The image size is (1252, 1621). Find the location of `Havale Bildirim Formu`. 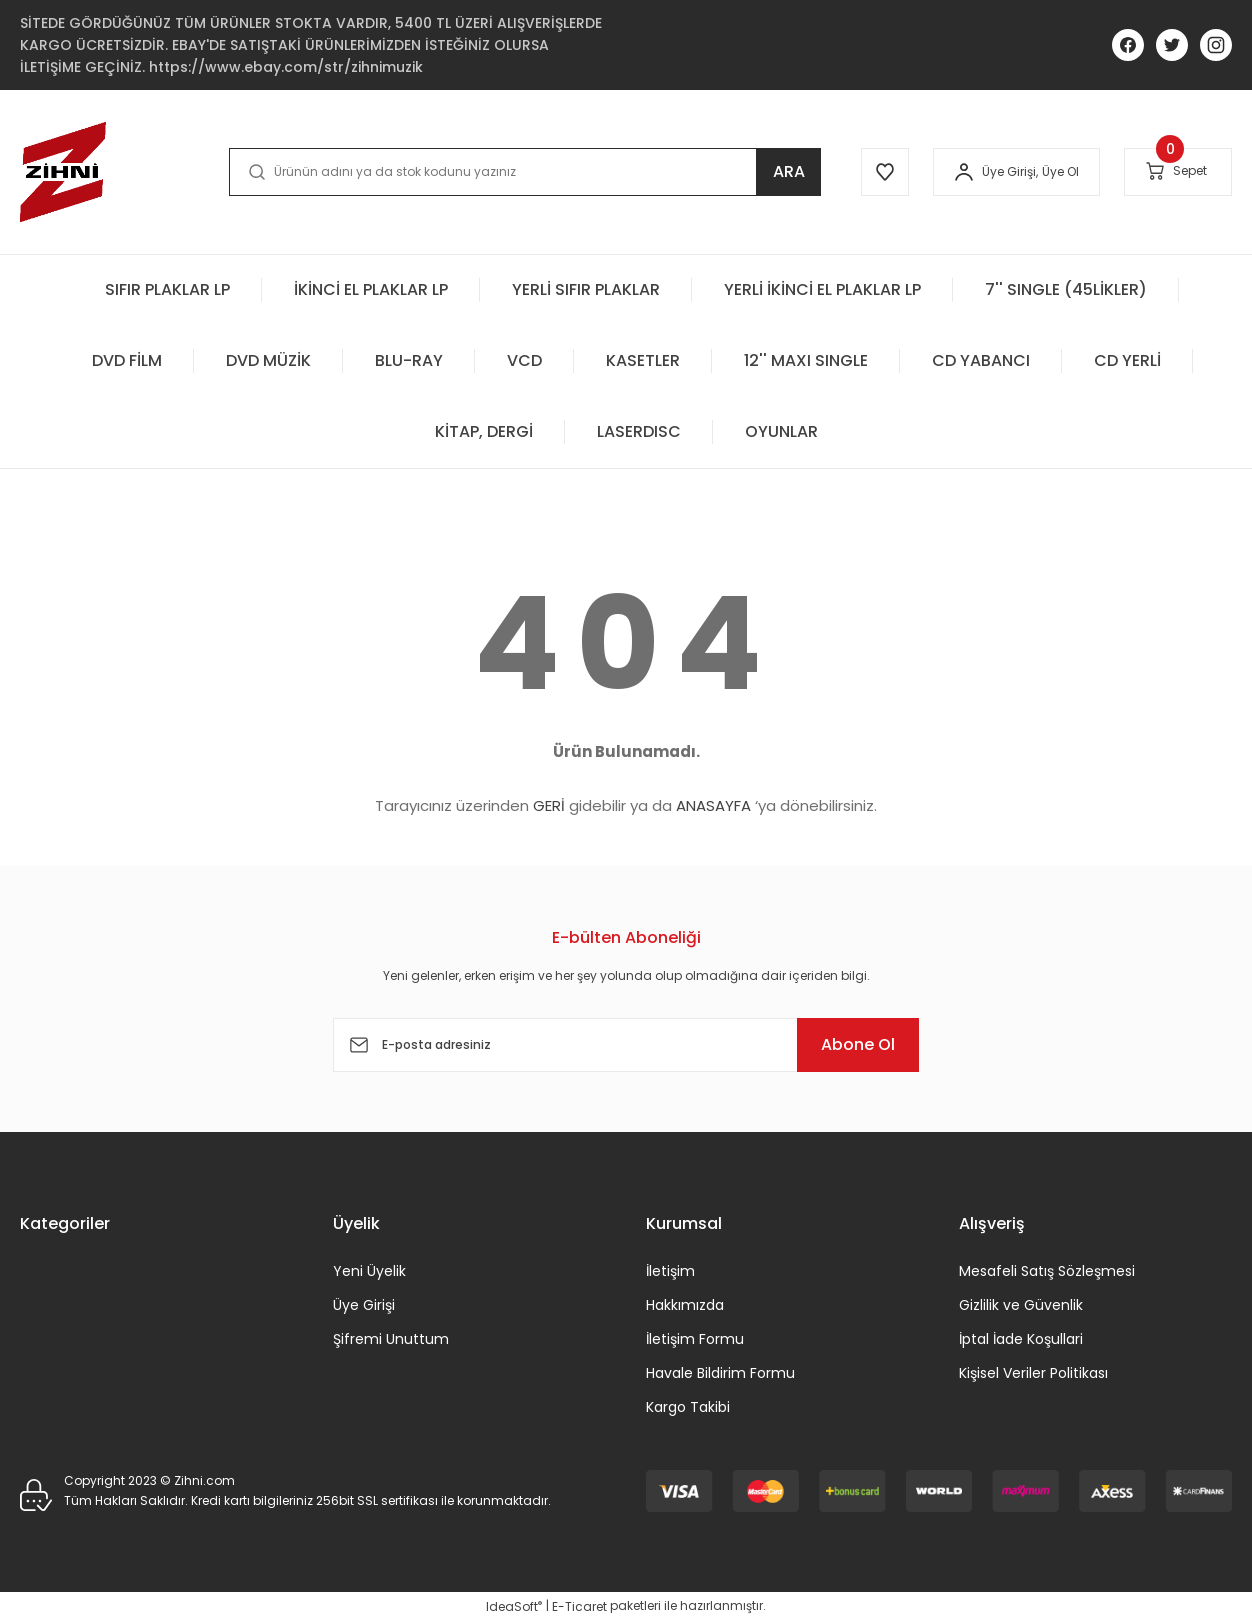

Havale Bildirim Formu is located at coordinates (720, 1373).